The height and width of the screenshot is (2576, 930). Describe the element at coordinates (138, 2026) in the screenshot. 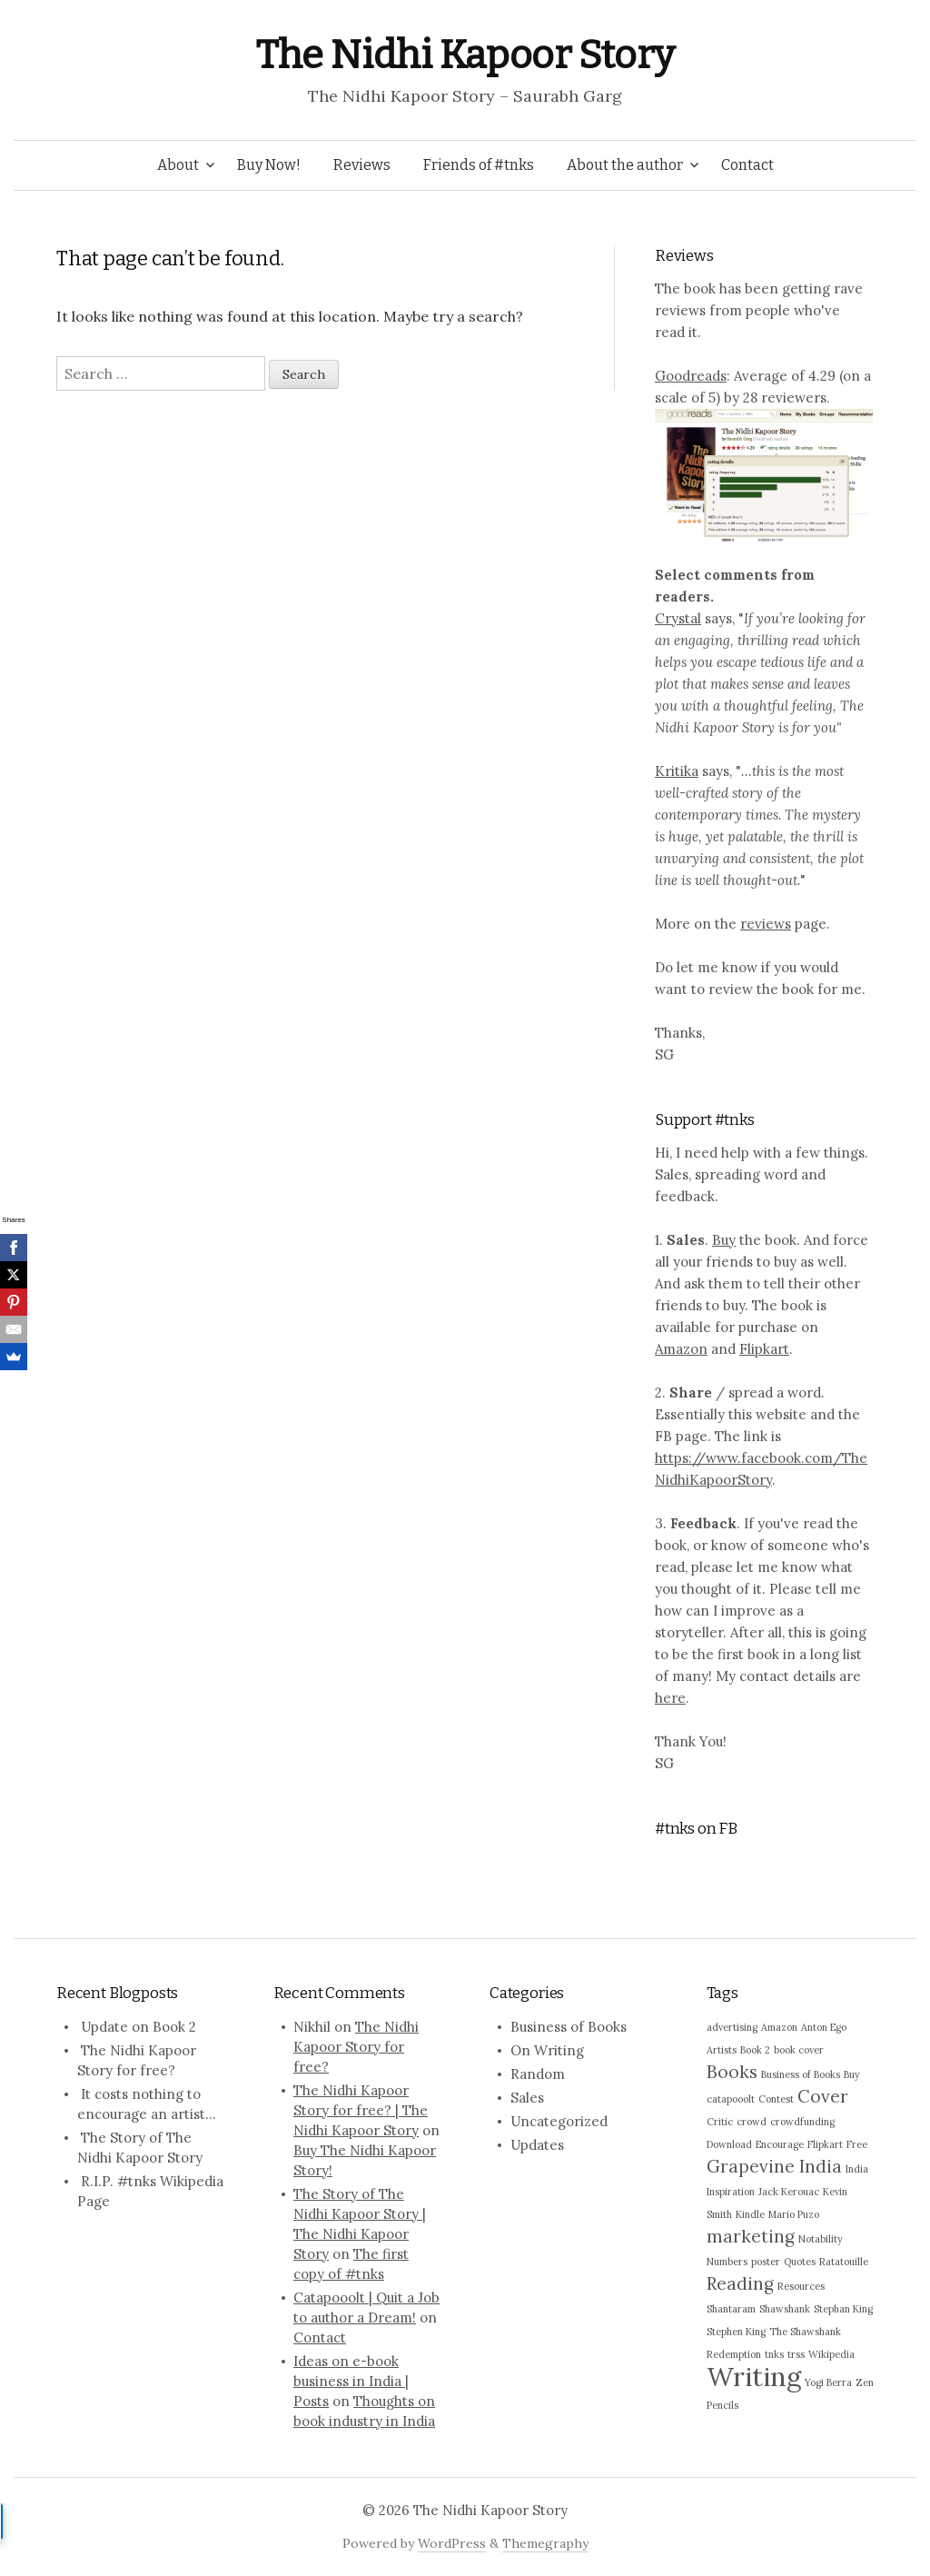

I see `Update on Book 2` at that location.